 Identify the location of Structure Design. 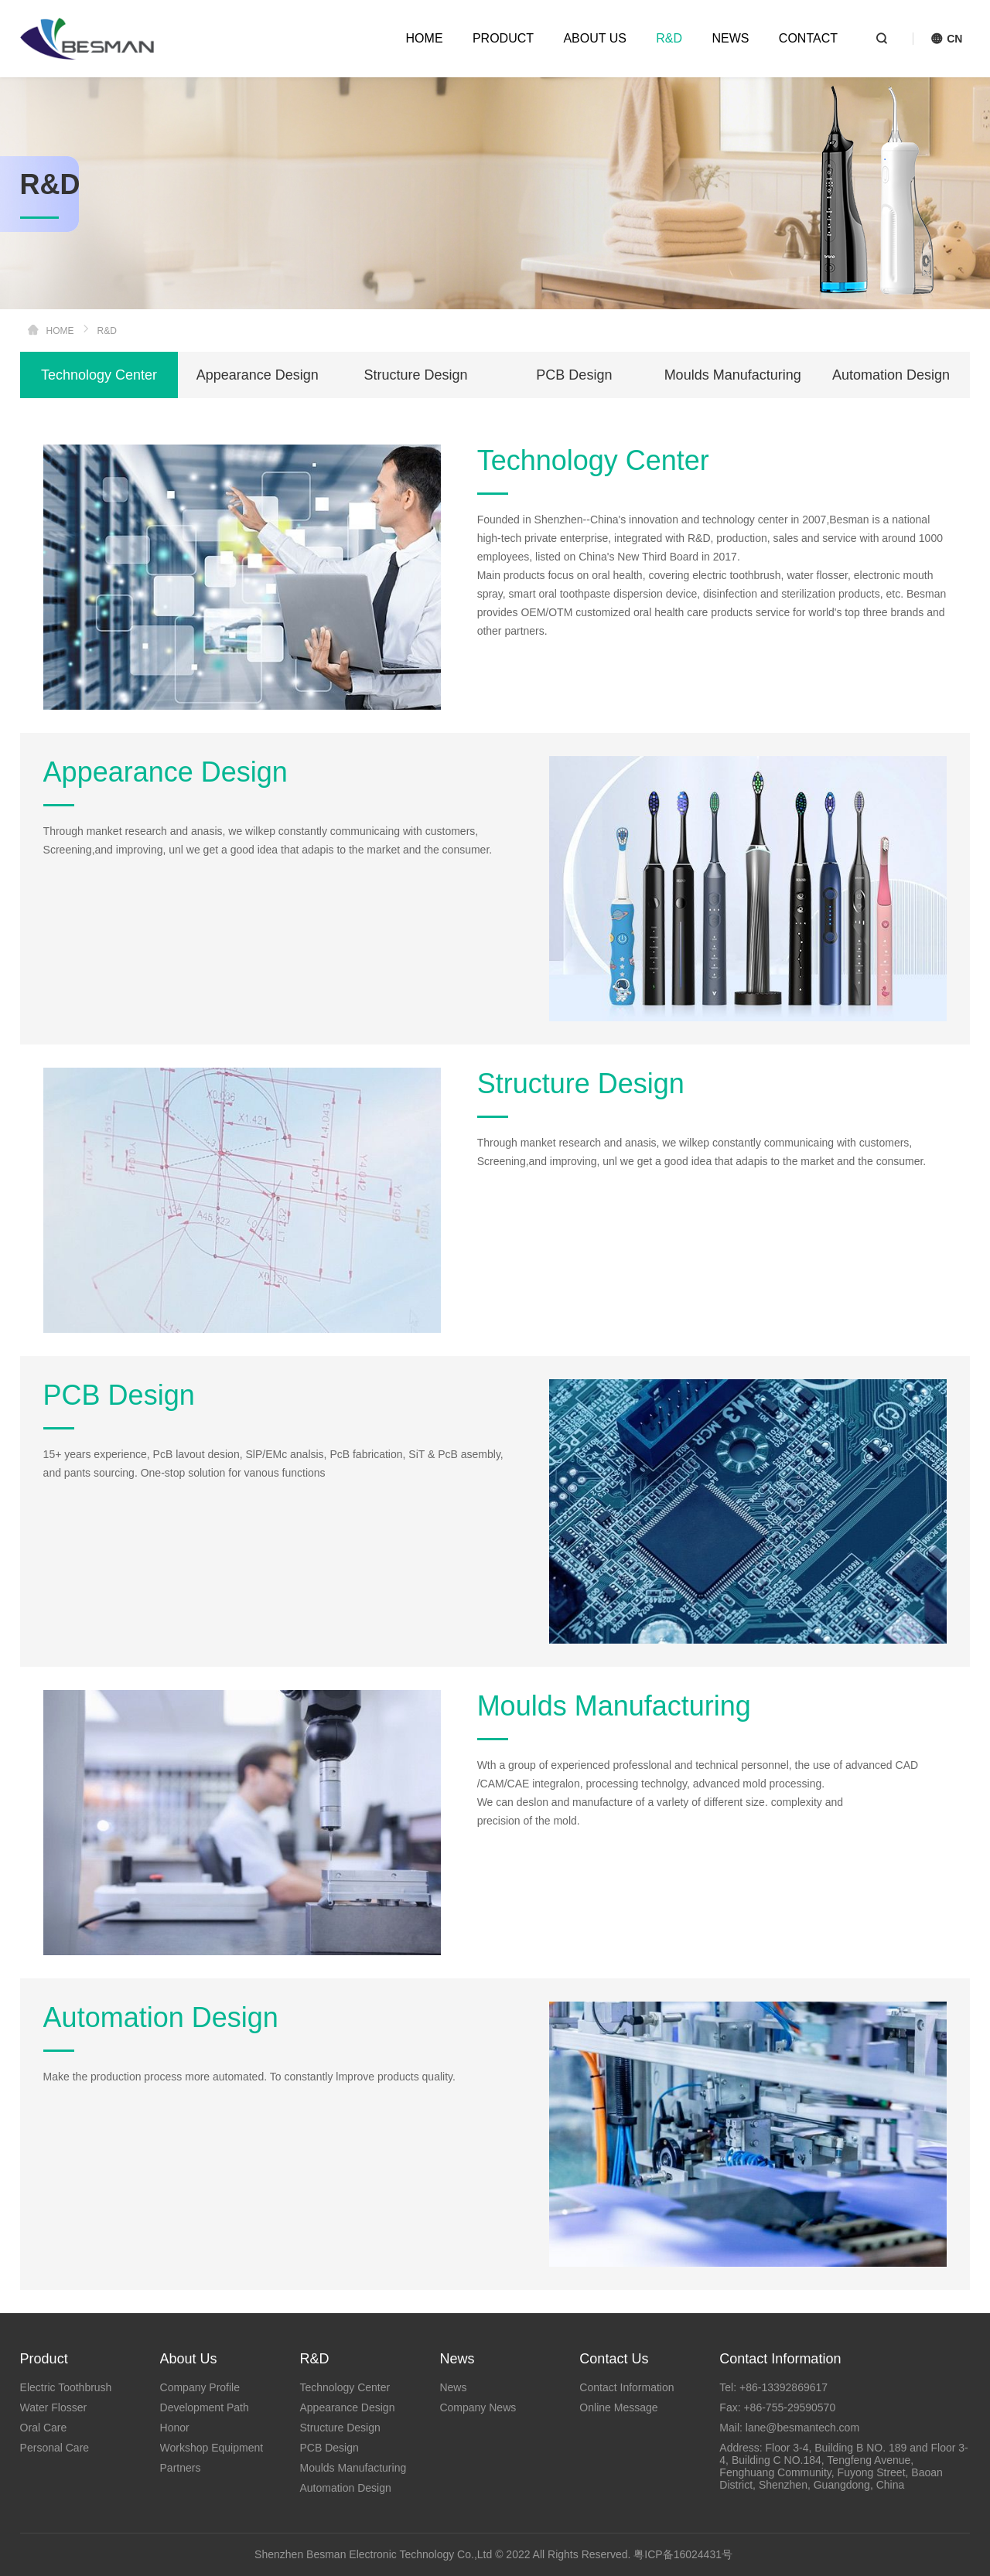
(416, 375).